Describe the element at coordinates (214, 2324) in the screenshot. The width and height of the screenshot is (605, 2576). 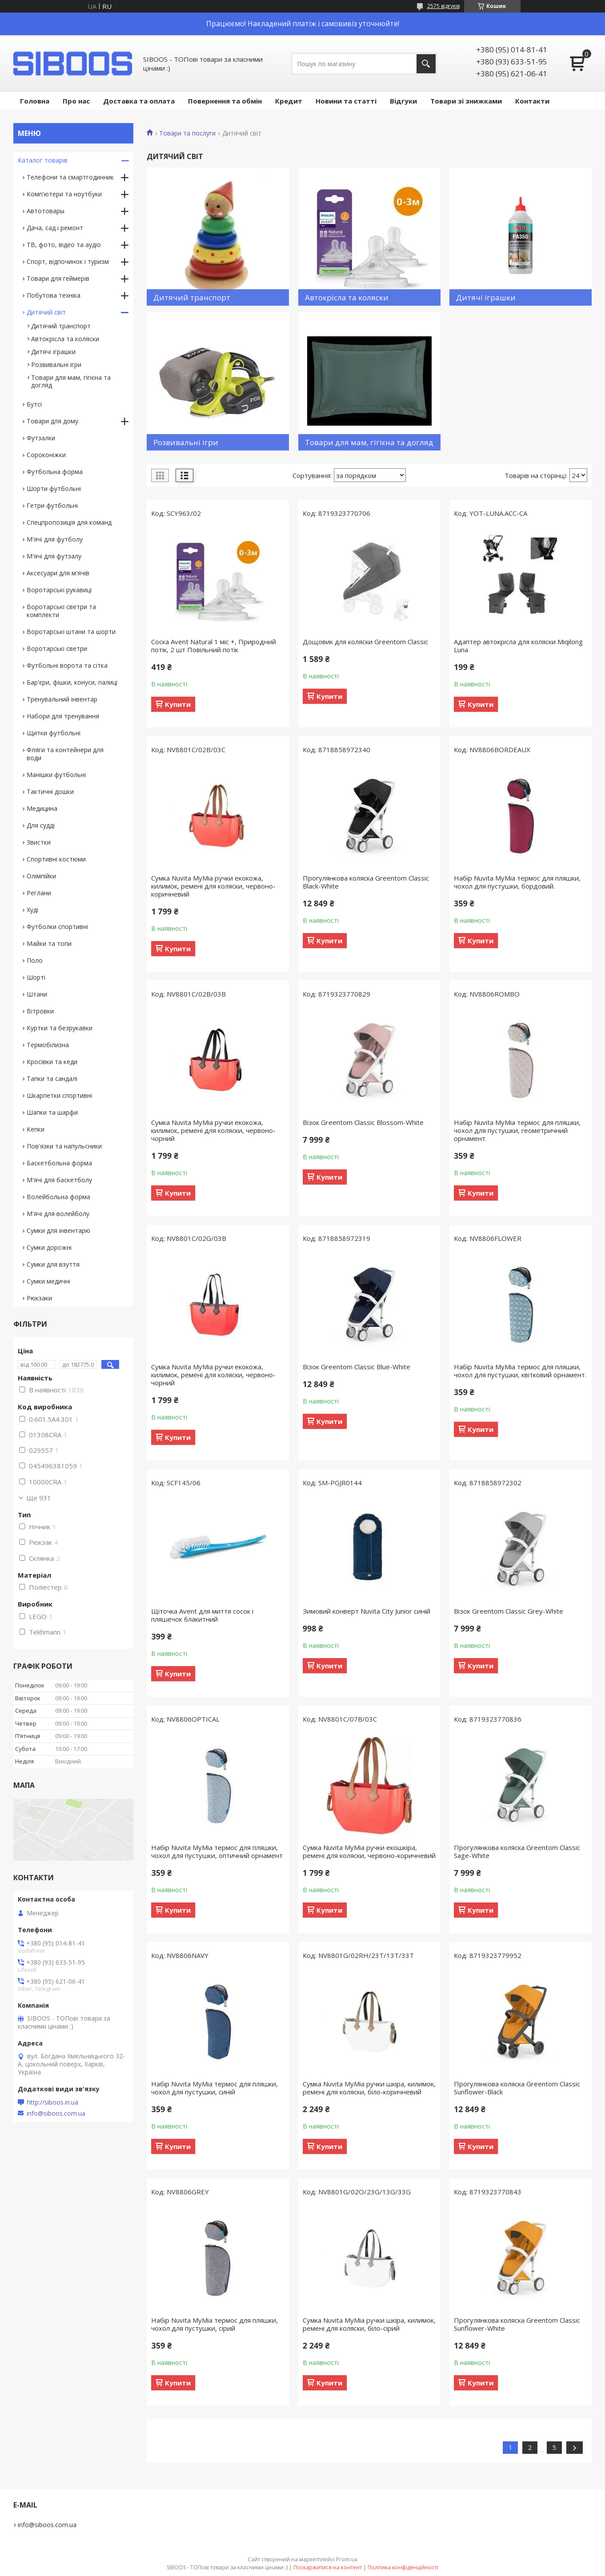
I see `Набір Nuvita MyMia термос для пляшки, чохол для пустушки, сірий` at that location.